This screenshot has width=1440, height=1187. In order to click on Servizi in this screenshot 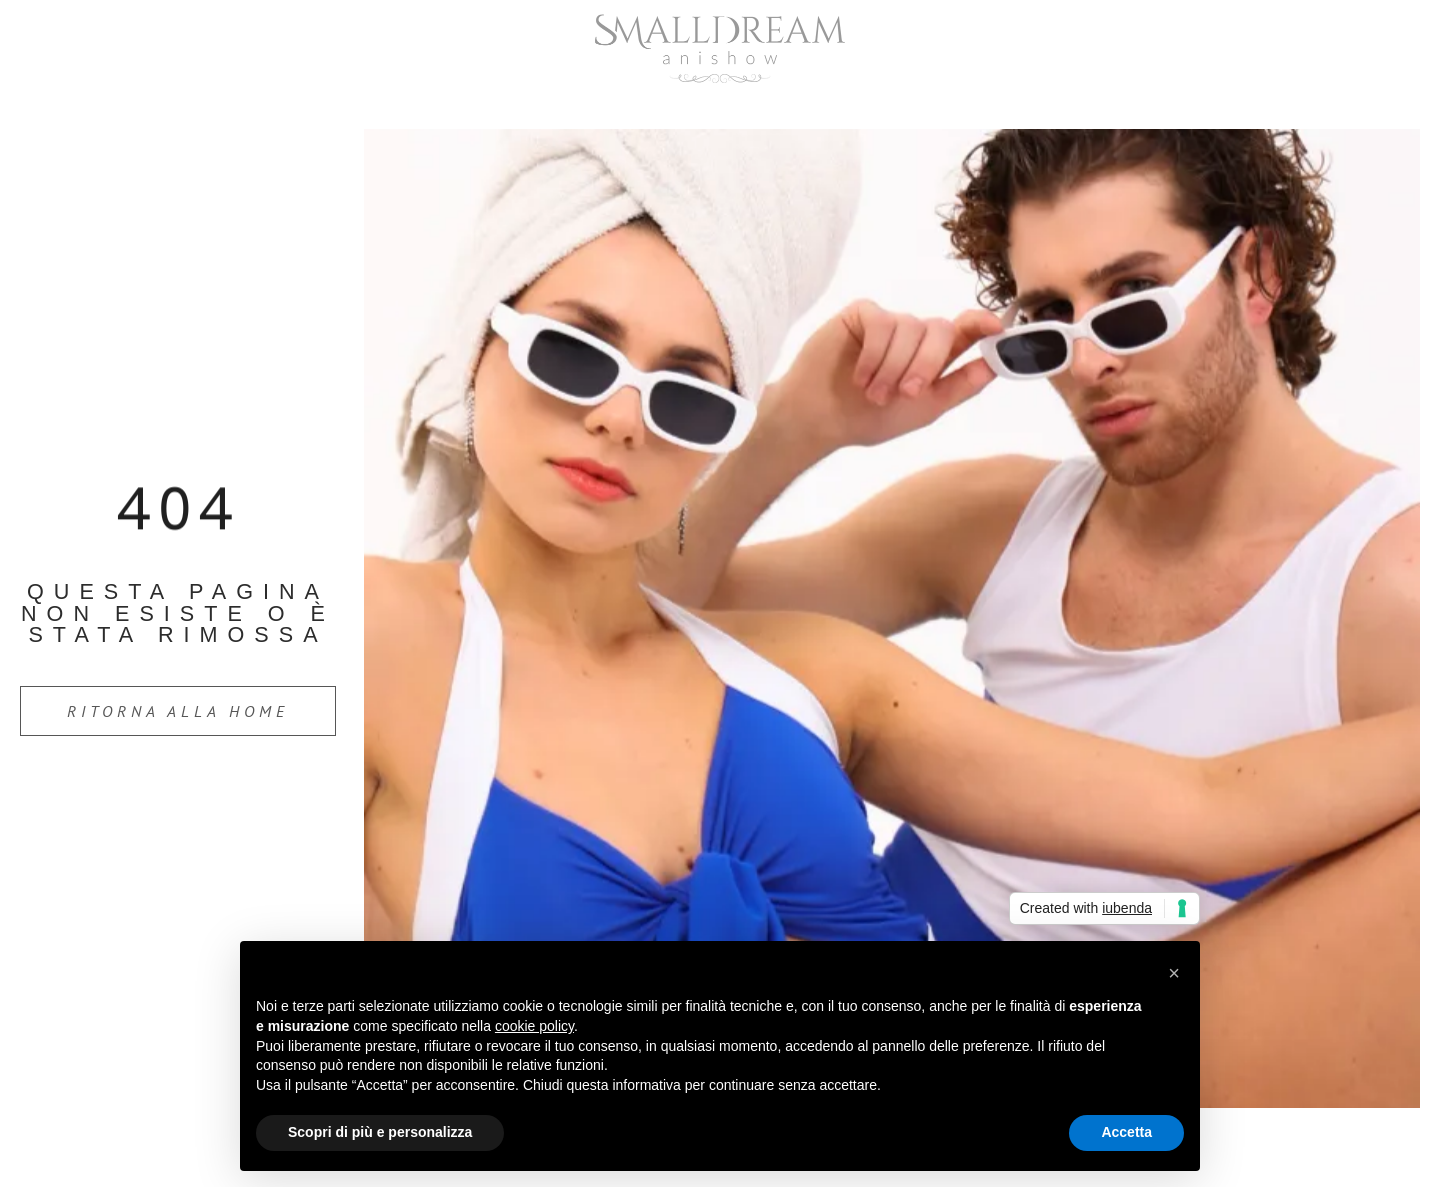, I will do `click(785, 105)`.